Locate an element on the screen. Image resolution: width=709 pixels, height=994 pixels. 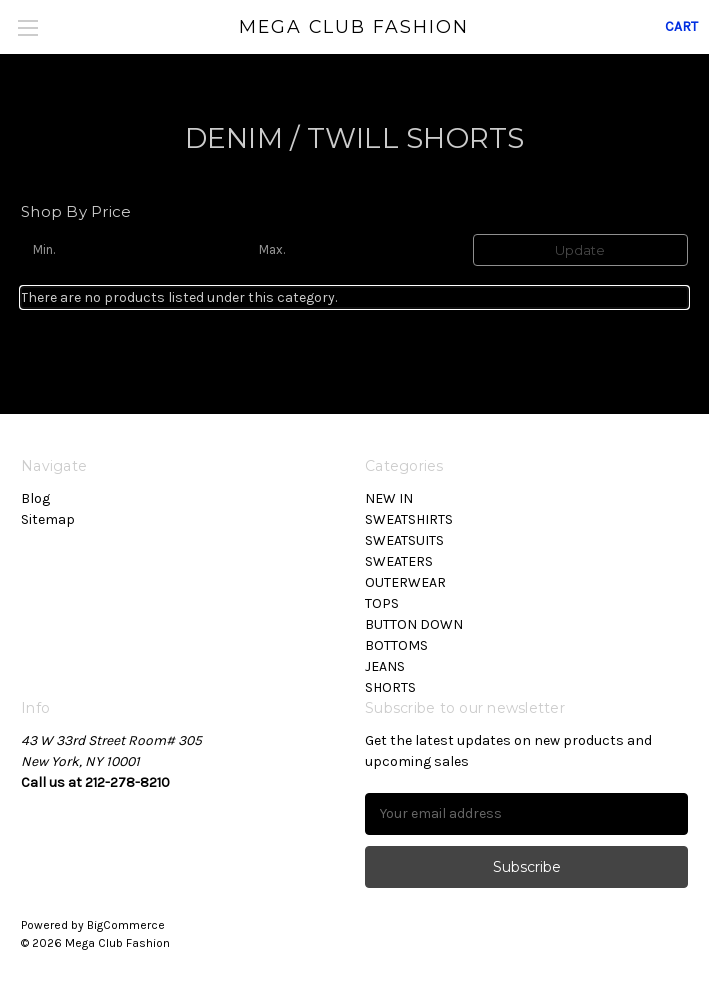
Update is located at coordinates (580, 250).